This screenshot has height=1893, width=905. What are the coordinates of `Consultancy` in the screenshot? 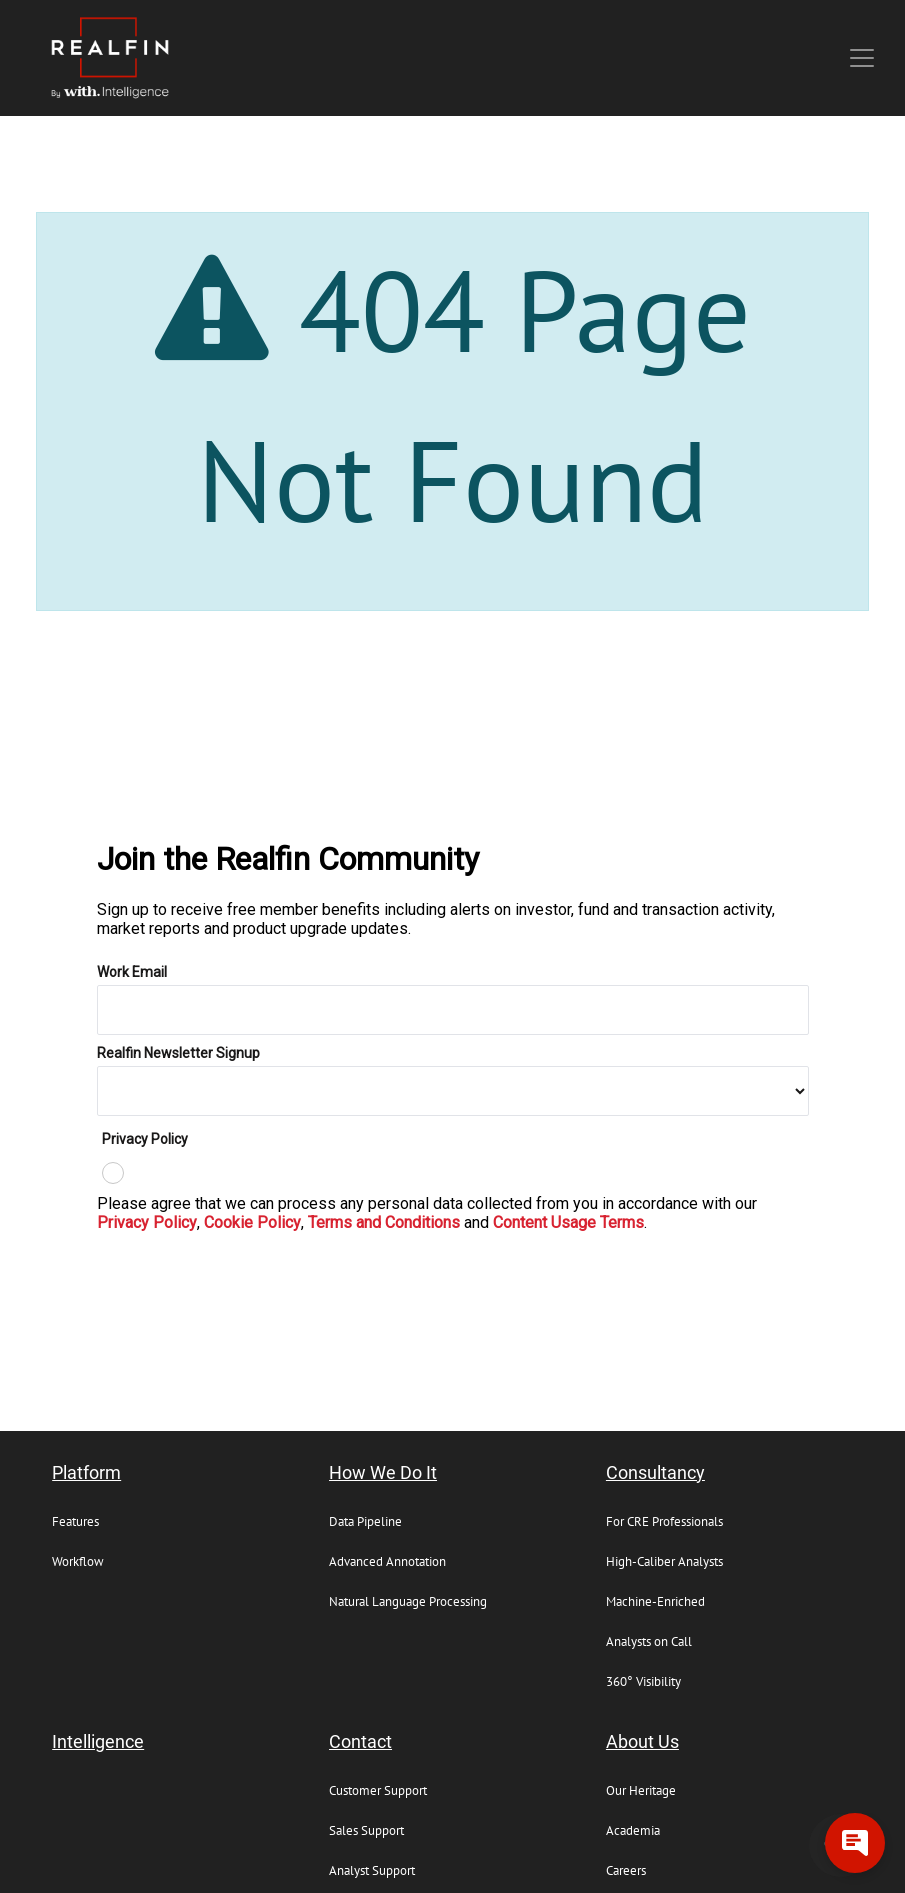 It's located at (655, 1473).